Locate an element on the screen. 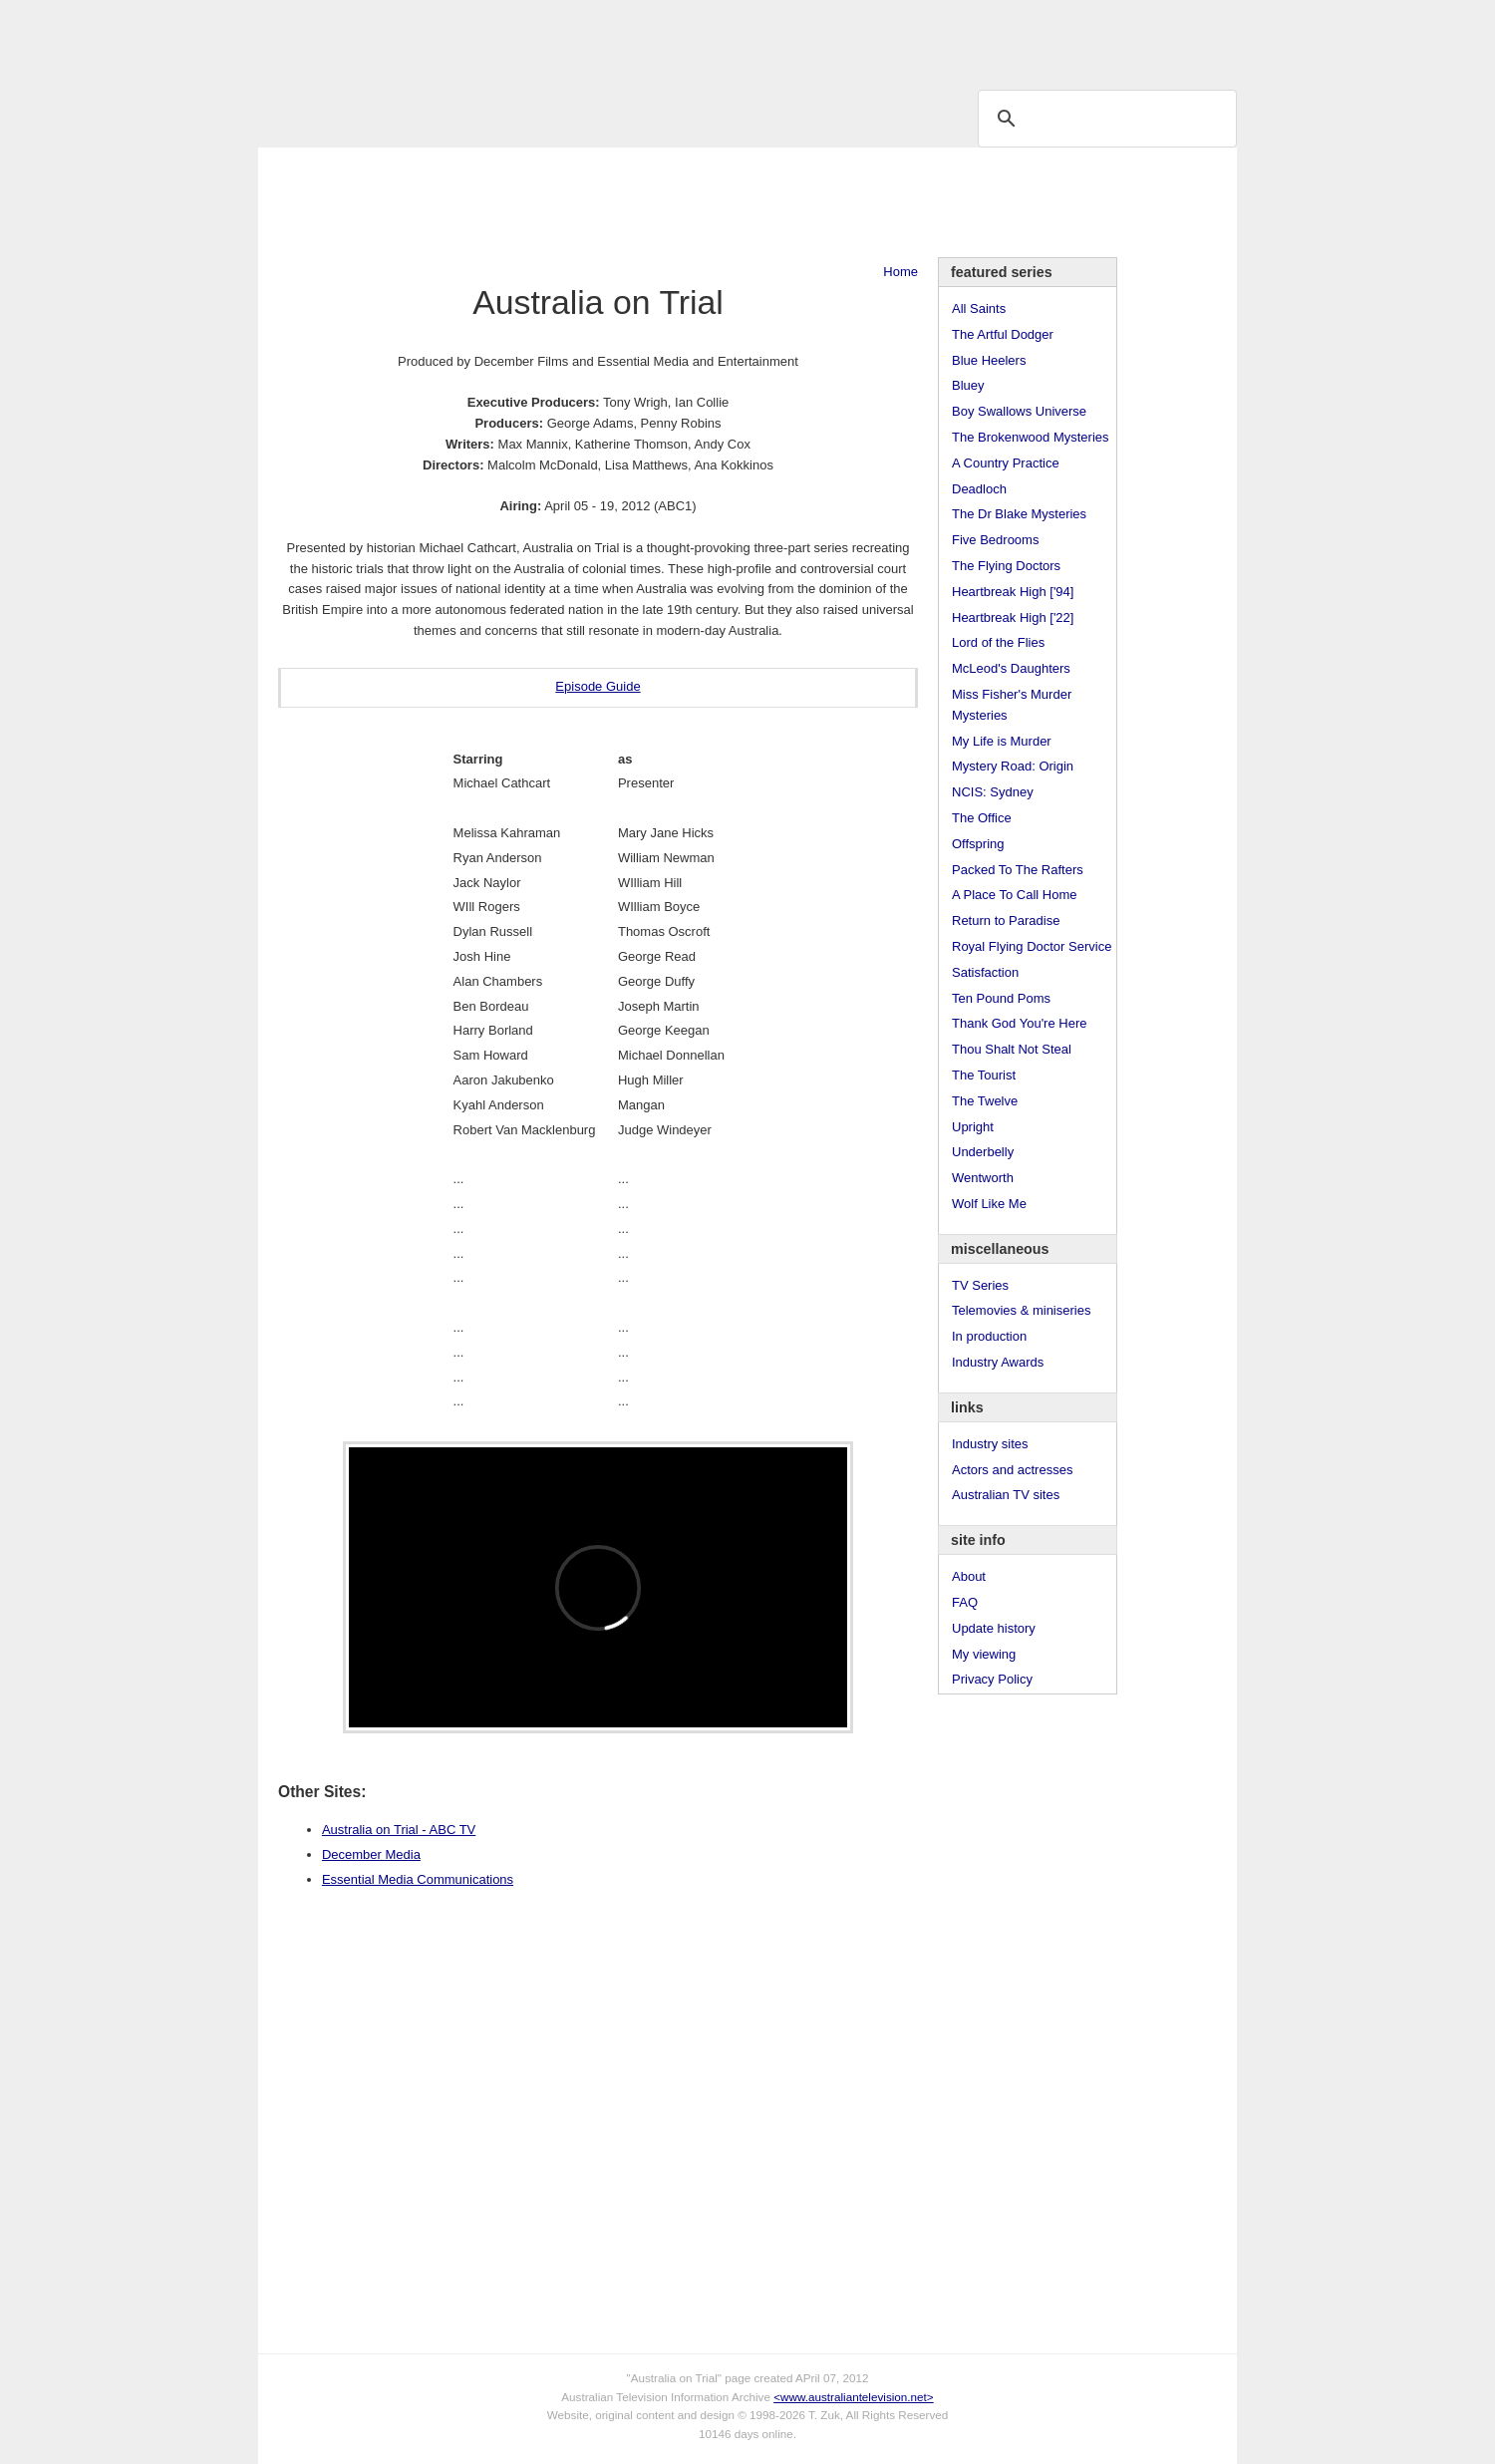  McLeod's Daughters is located at coordinates (1011, 668).